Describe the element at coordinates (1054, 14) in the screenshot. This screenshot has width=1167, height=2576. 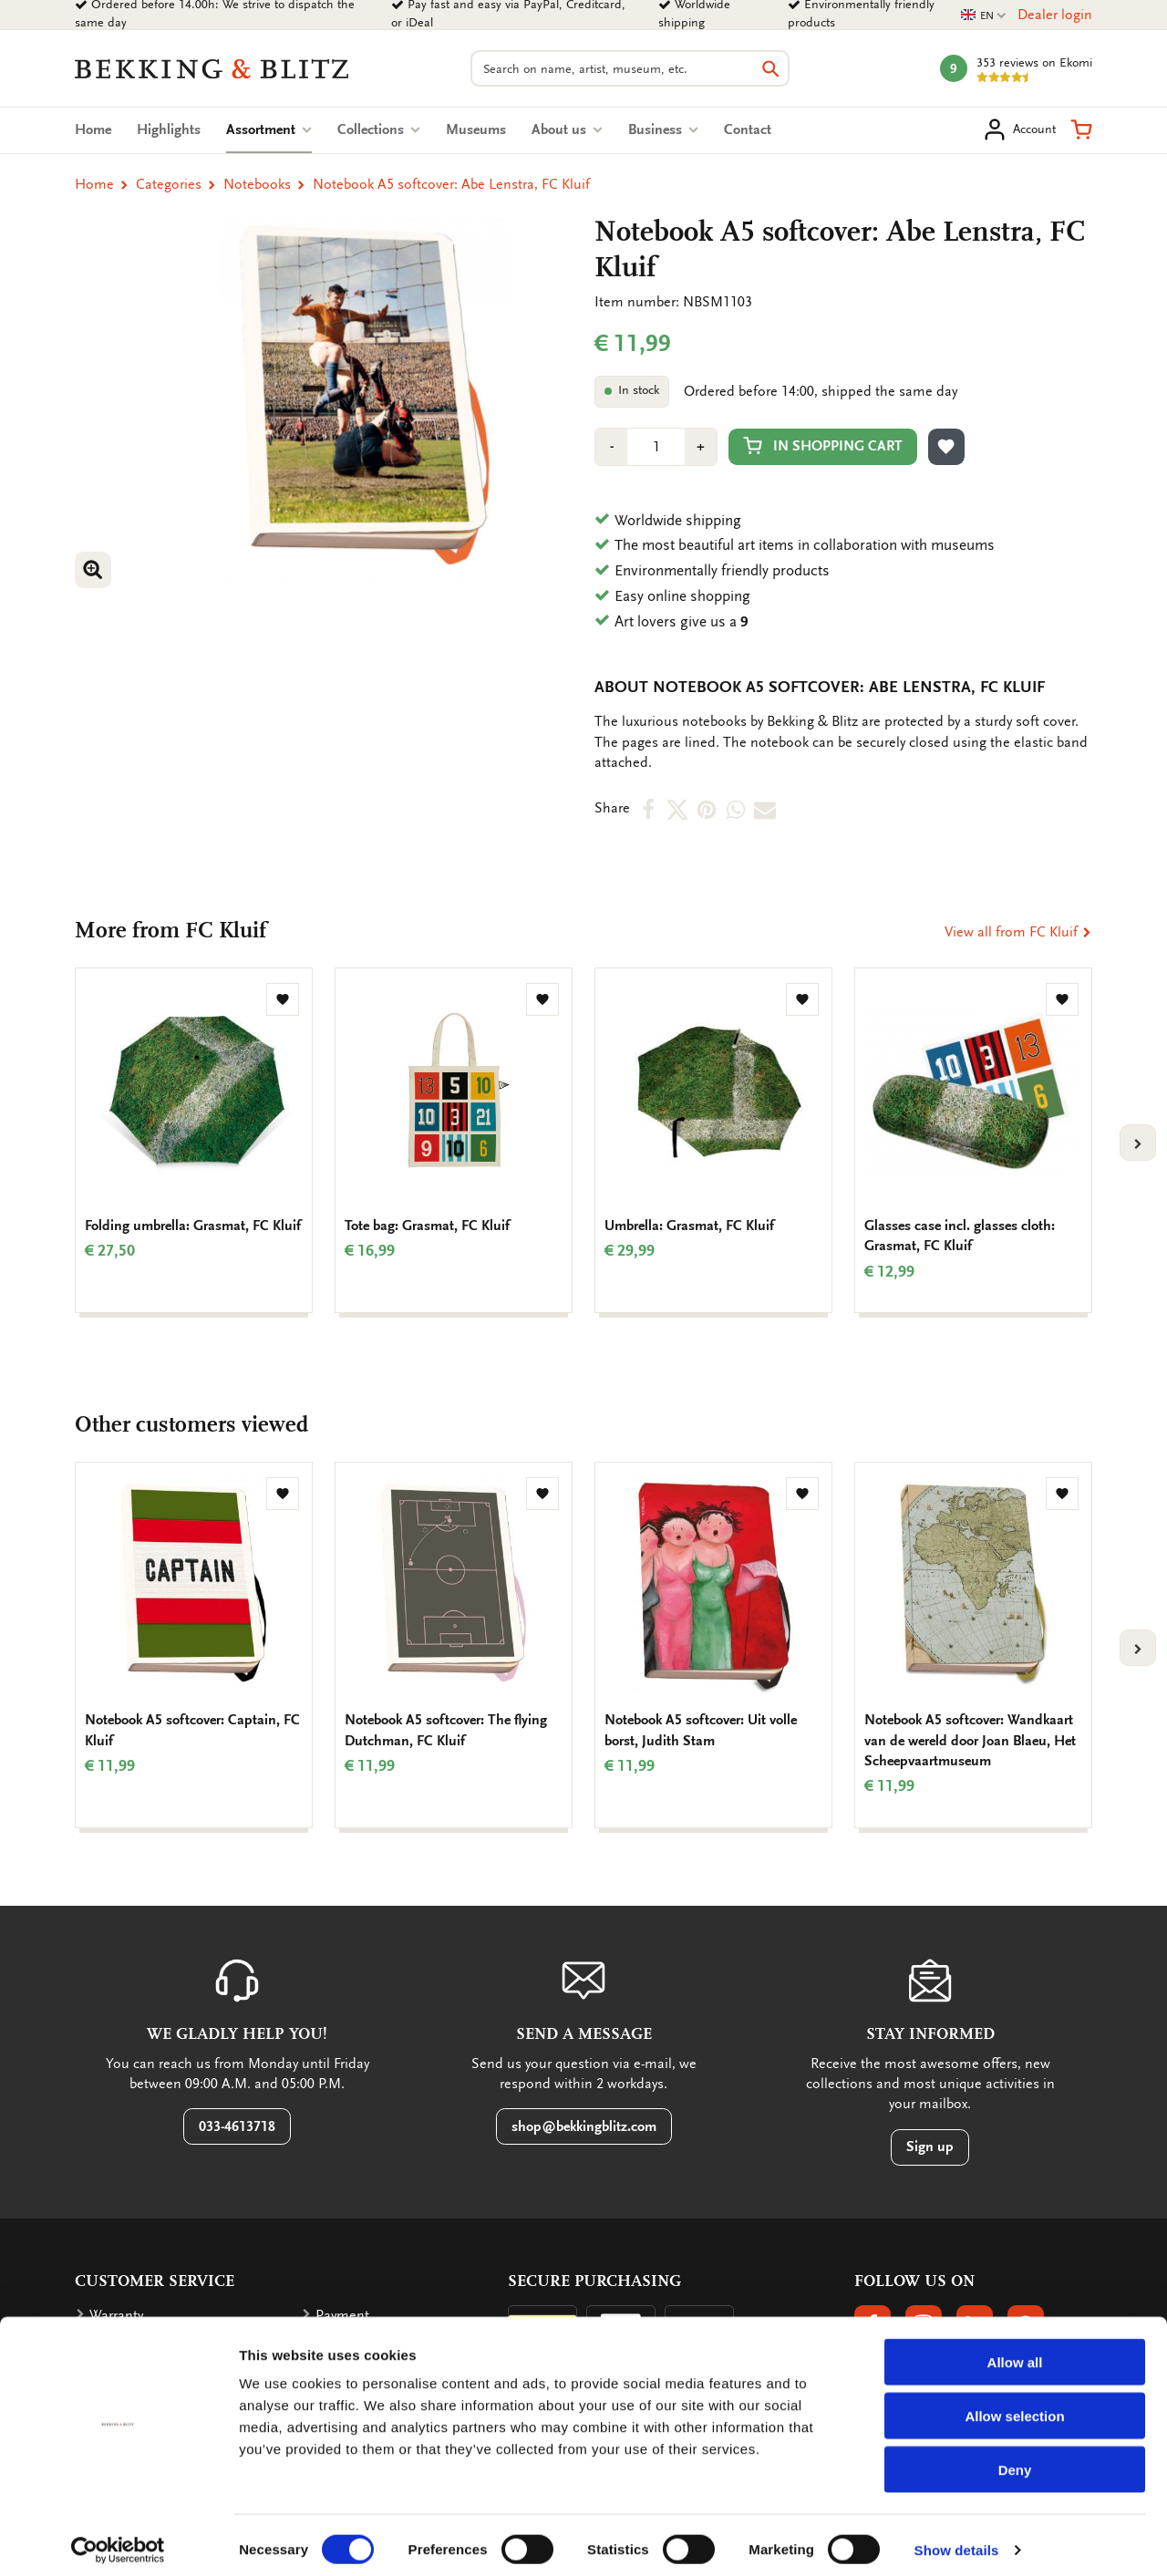
I see `Dealer login` at that location.